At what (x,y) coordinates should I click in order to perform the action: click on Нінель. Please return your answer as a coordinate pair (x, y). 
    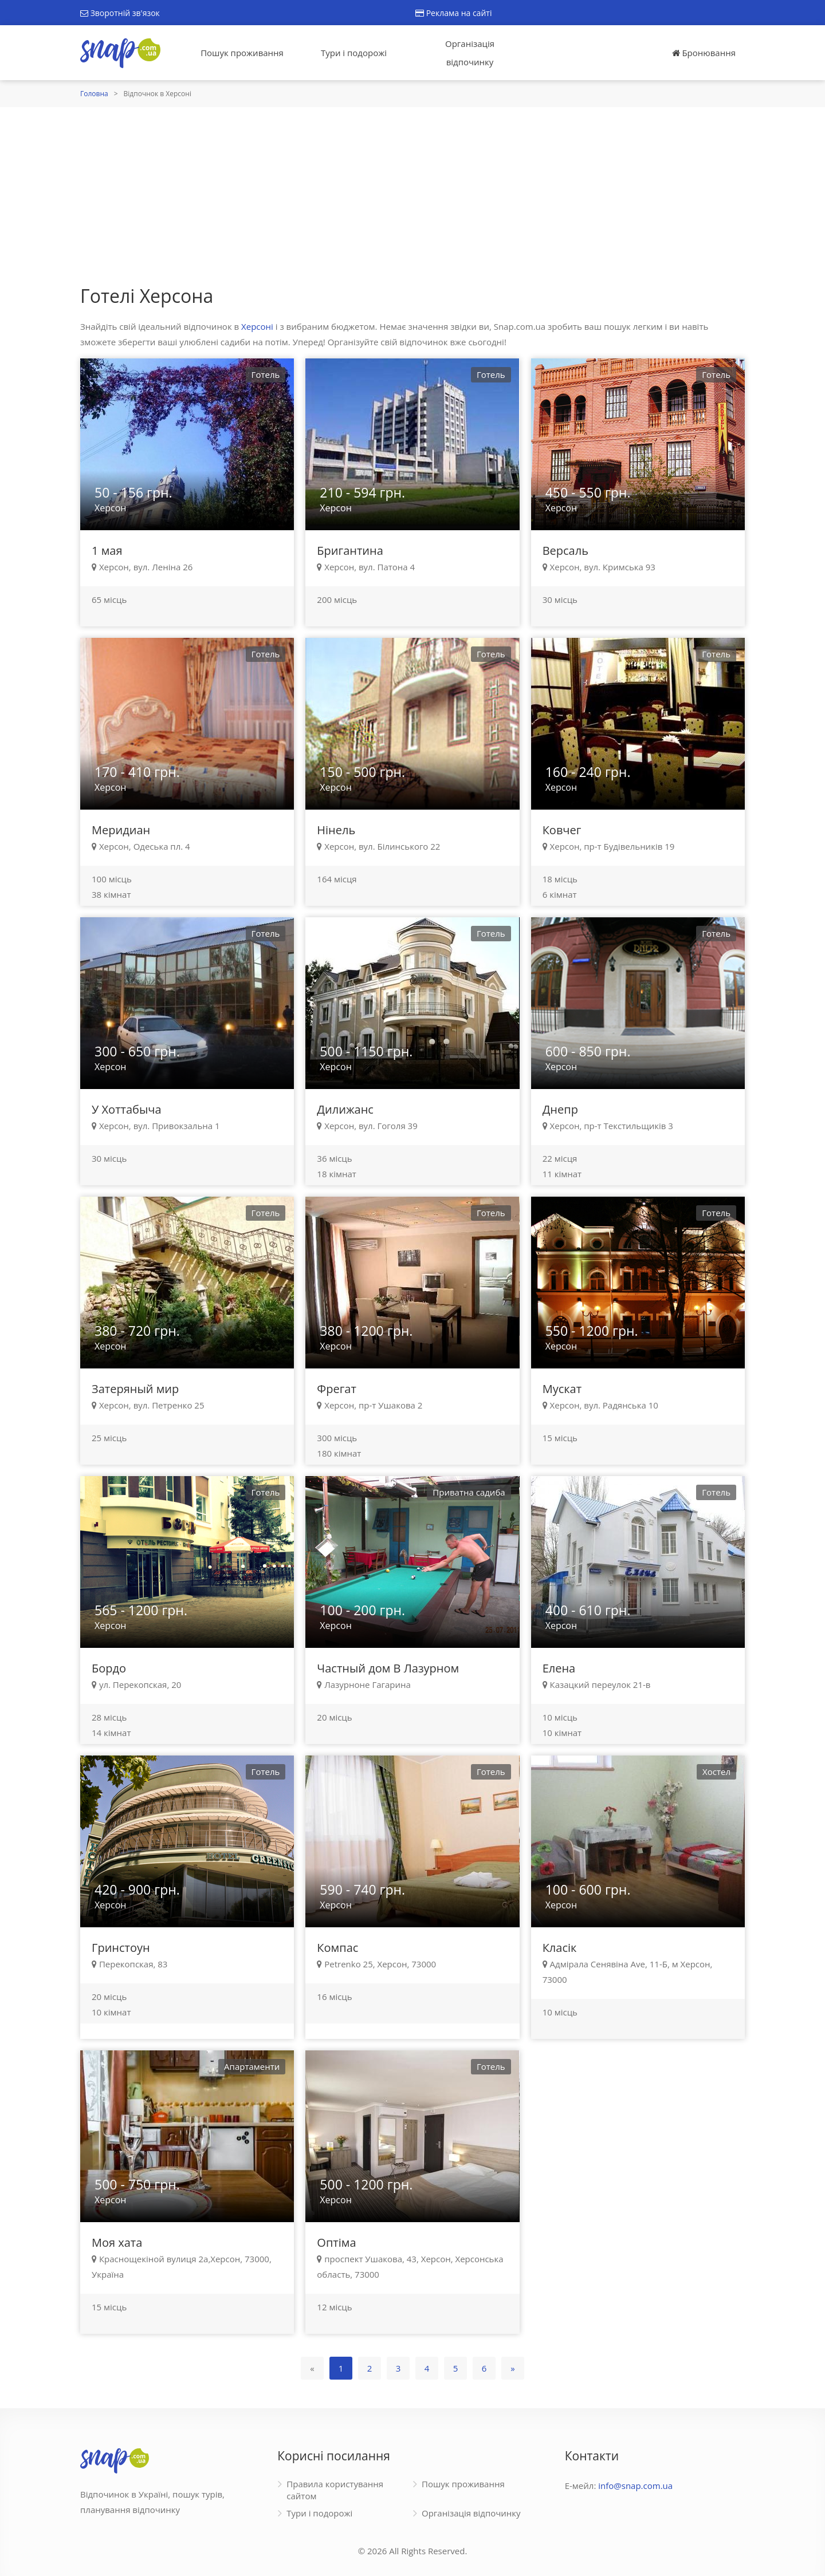
    Looking at the image, I should click on (336, 830).